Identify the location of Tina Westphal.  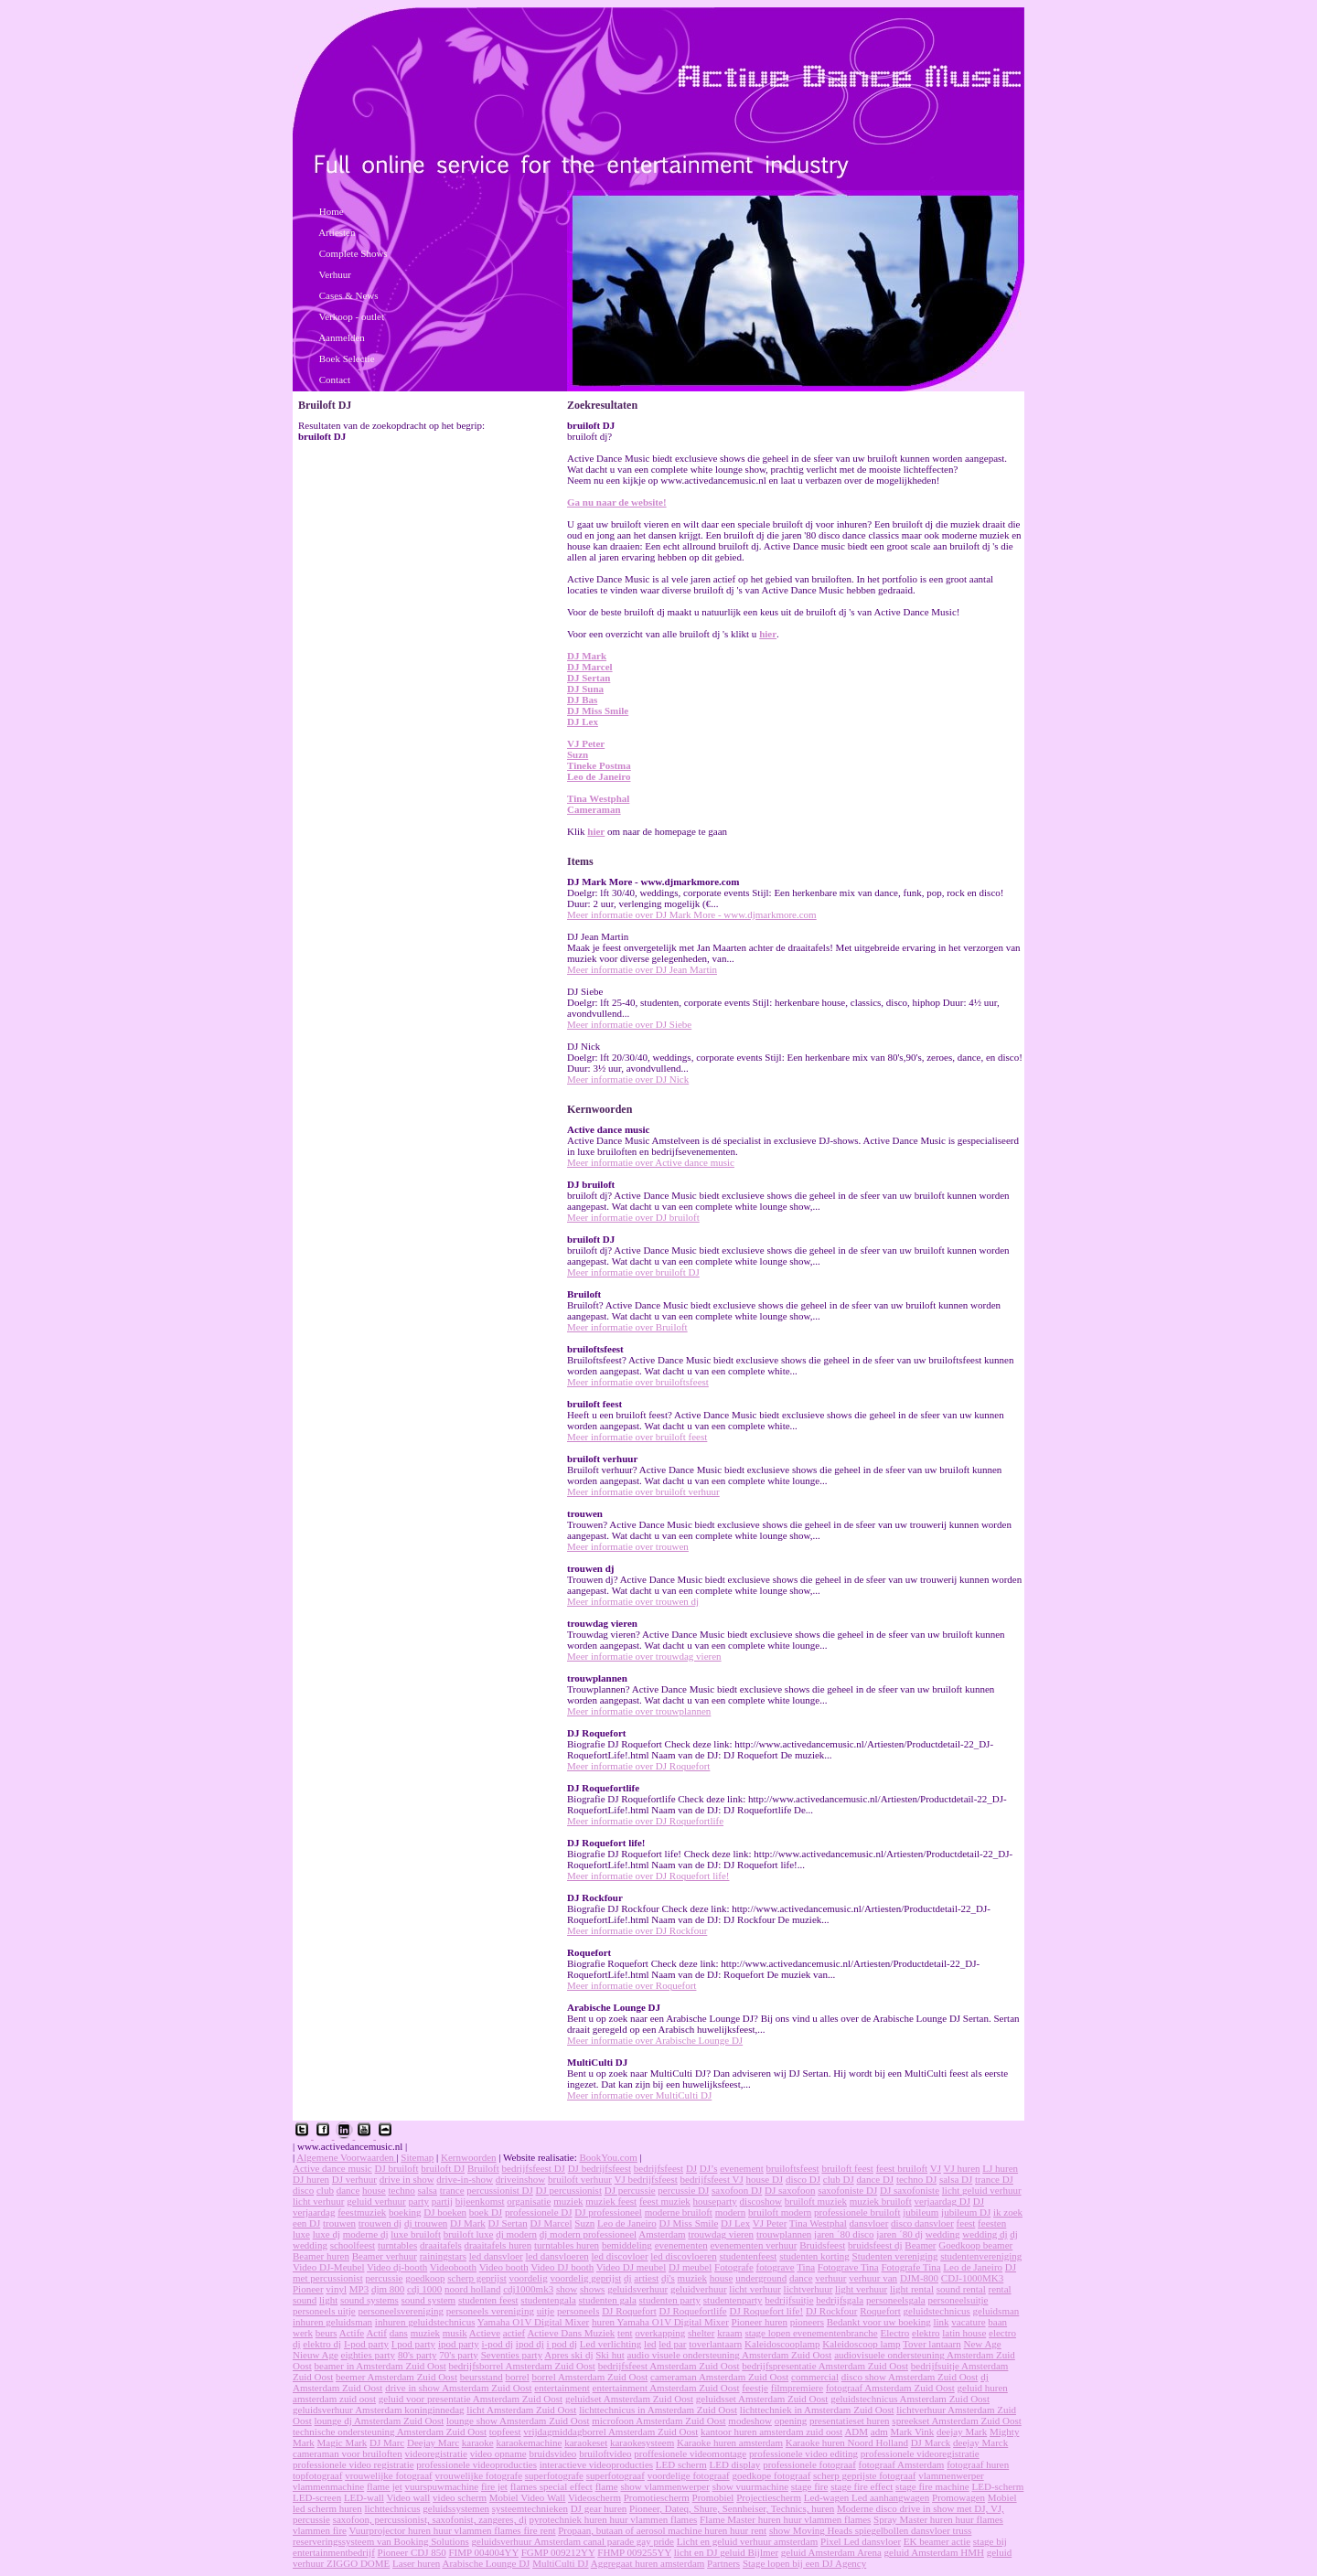
(598, 798).